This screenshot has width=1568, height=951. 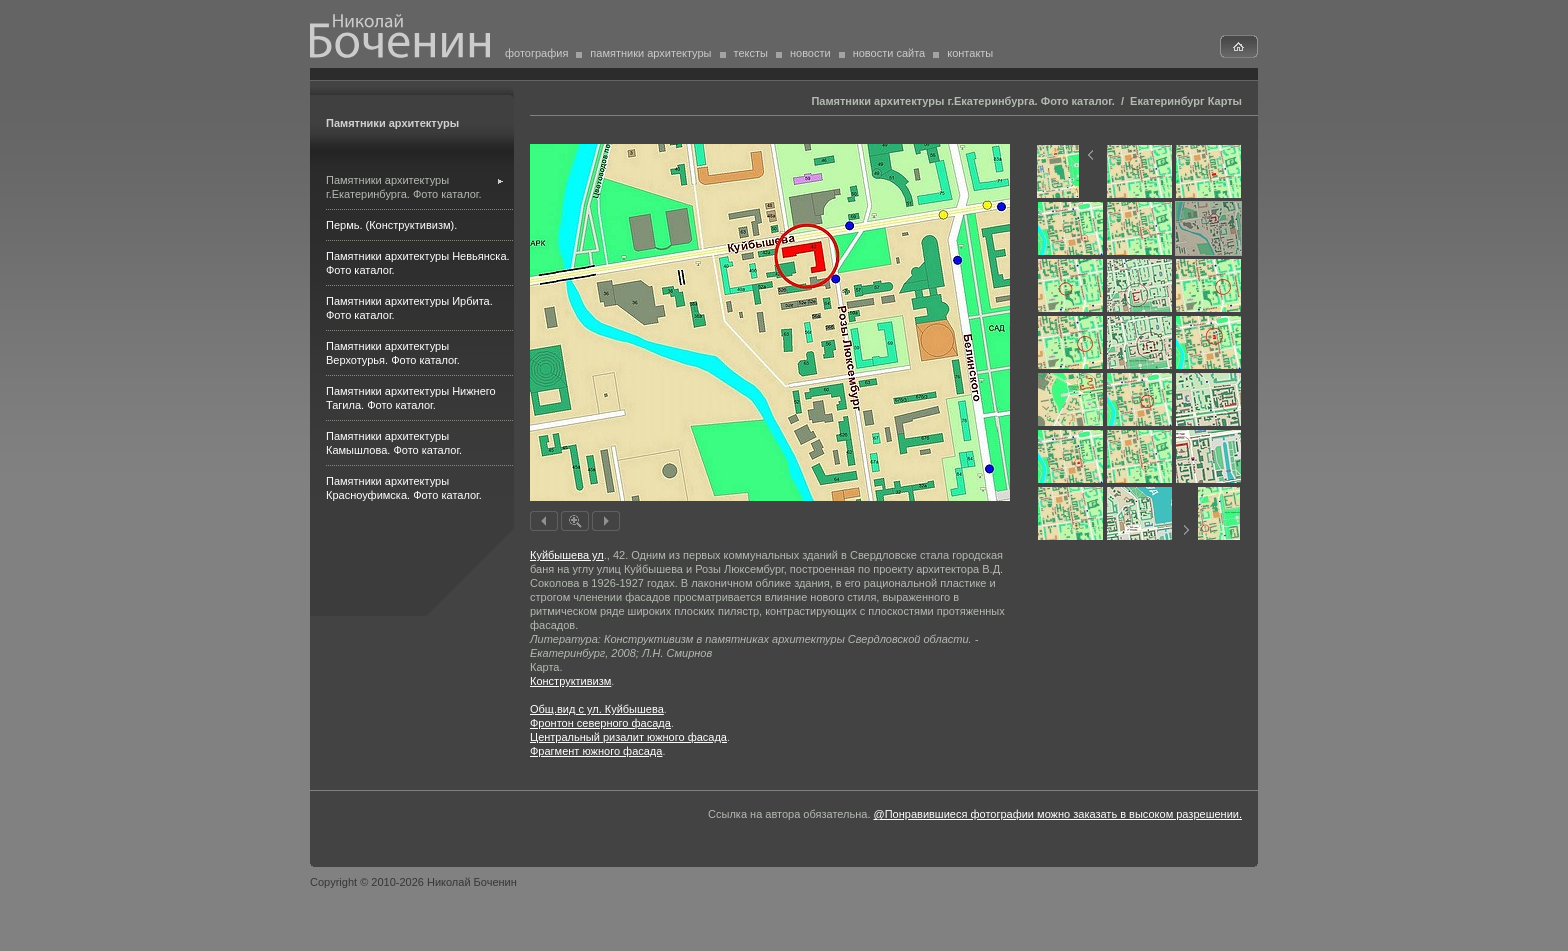 I want to click on Центральный ризалит южного фасада, so click(x=628, y=737).